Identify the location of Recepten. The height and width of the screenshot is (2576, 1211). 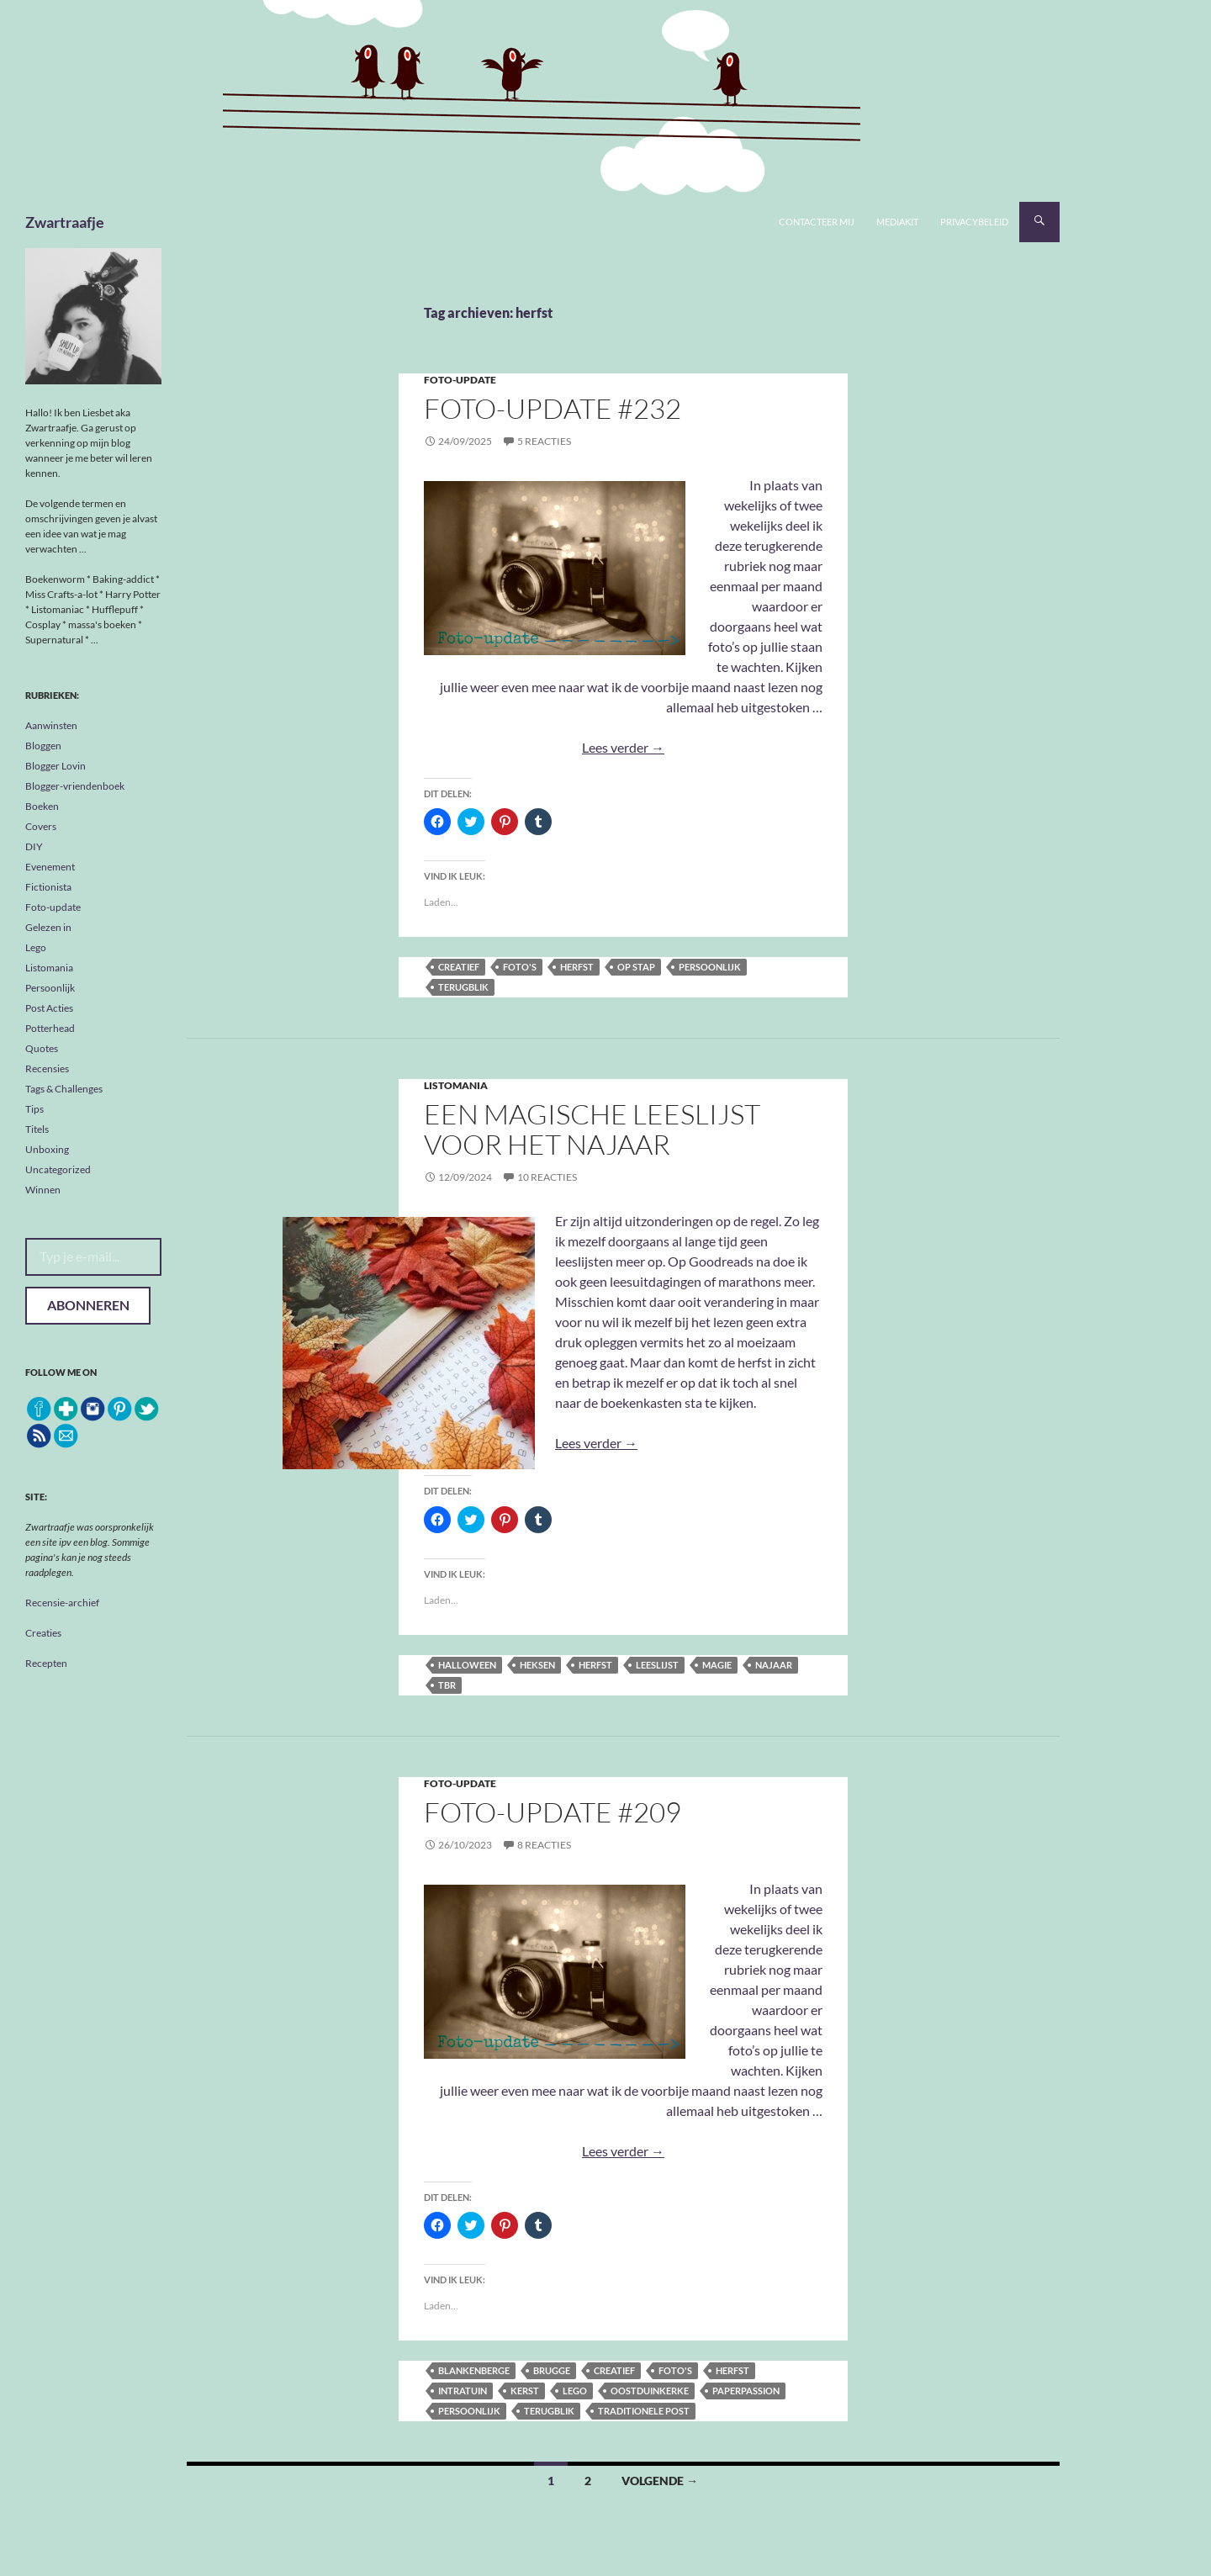
(46, 1663).